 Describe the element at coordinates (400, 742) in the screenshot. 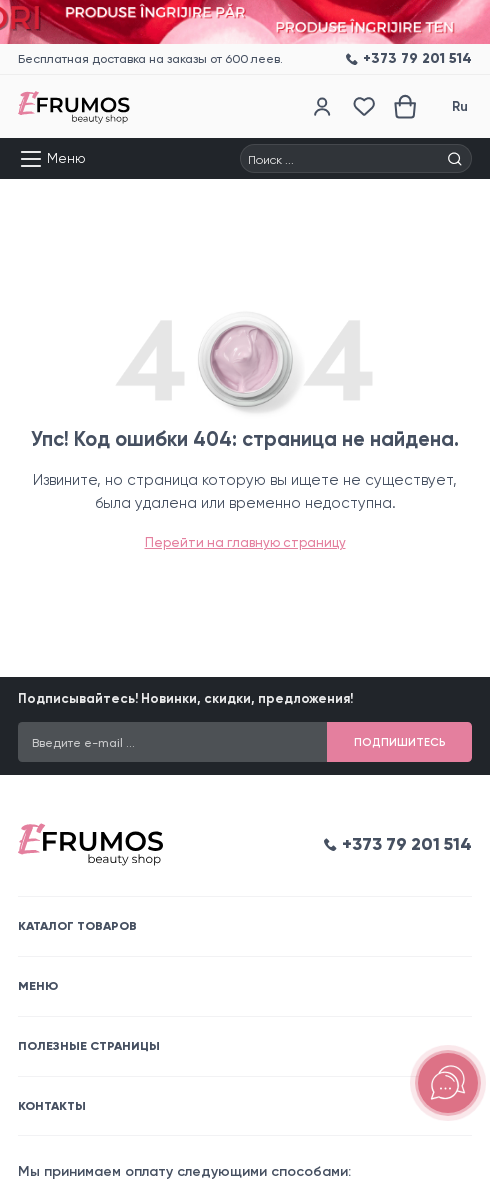

I see `Подпишитесь` at that location.